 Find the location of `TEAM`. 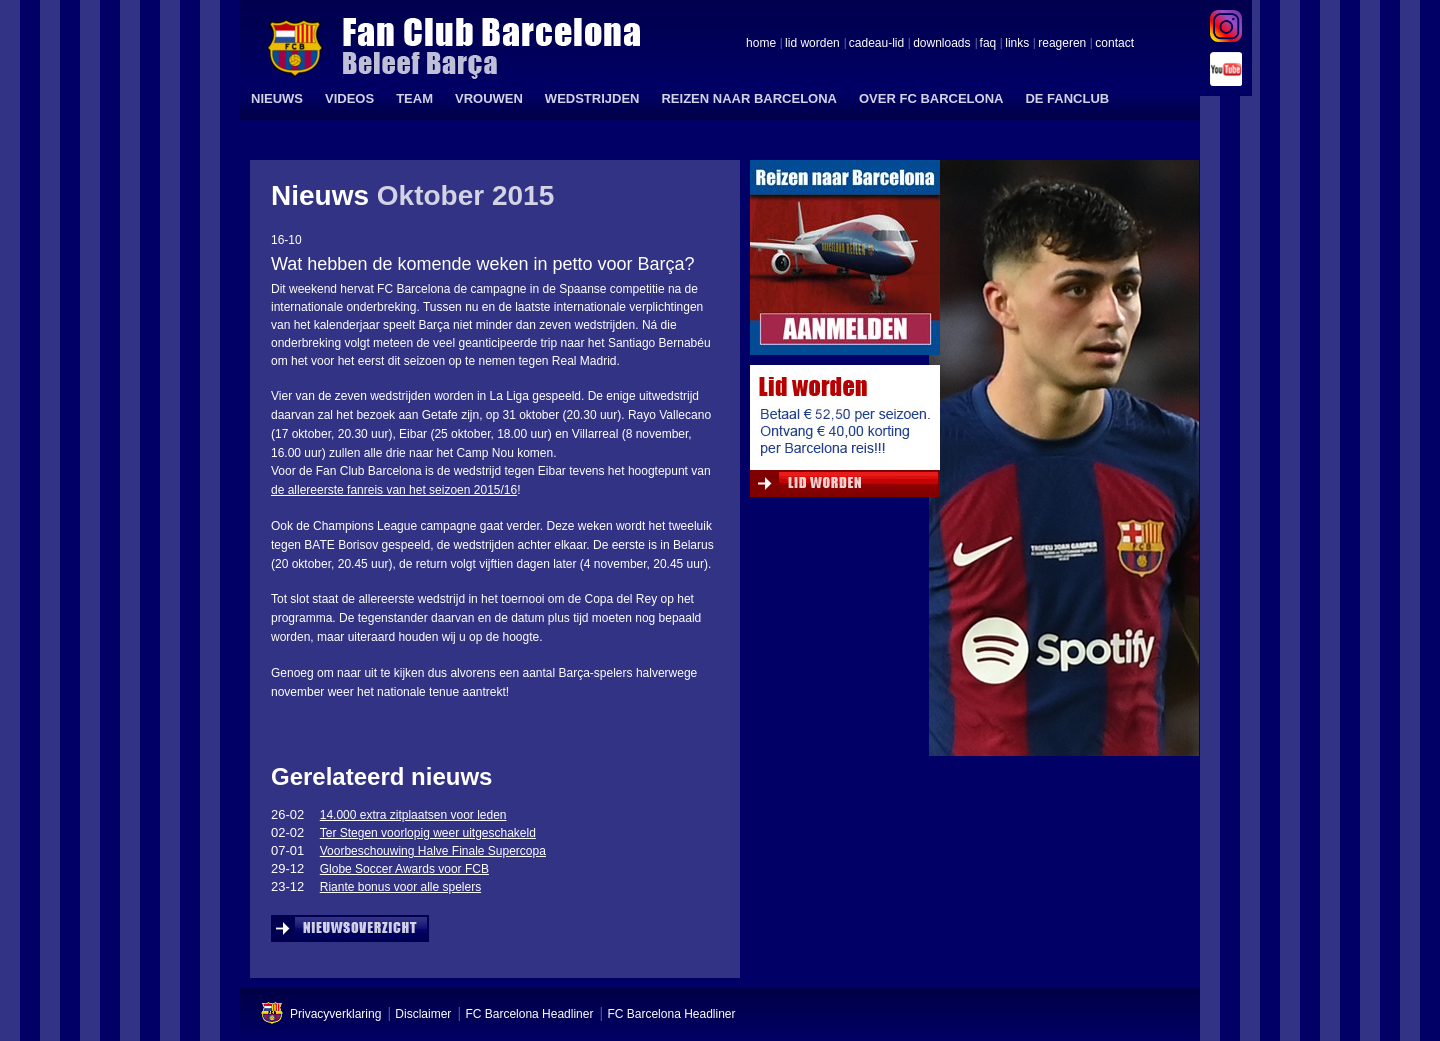

TEAM is located at coordinates (414, 98).